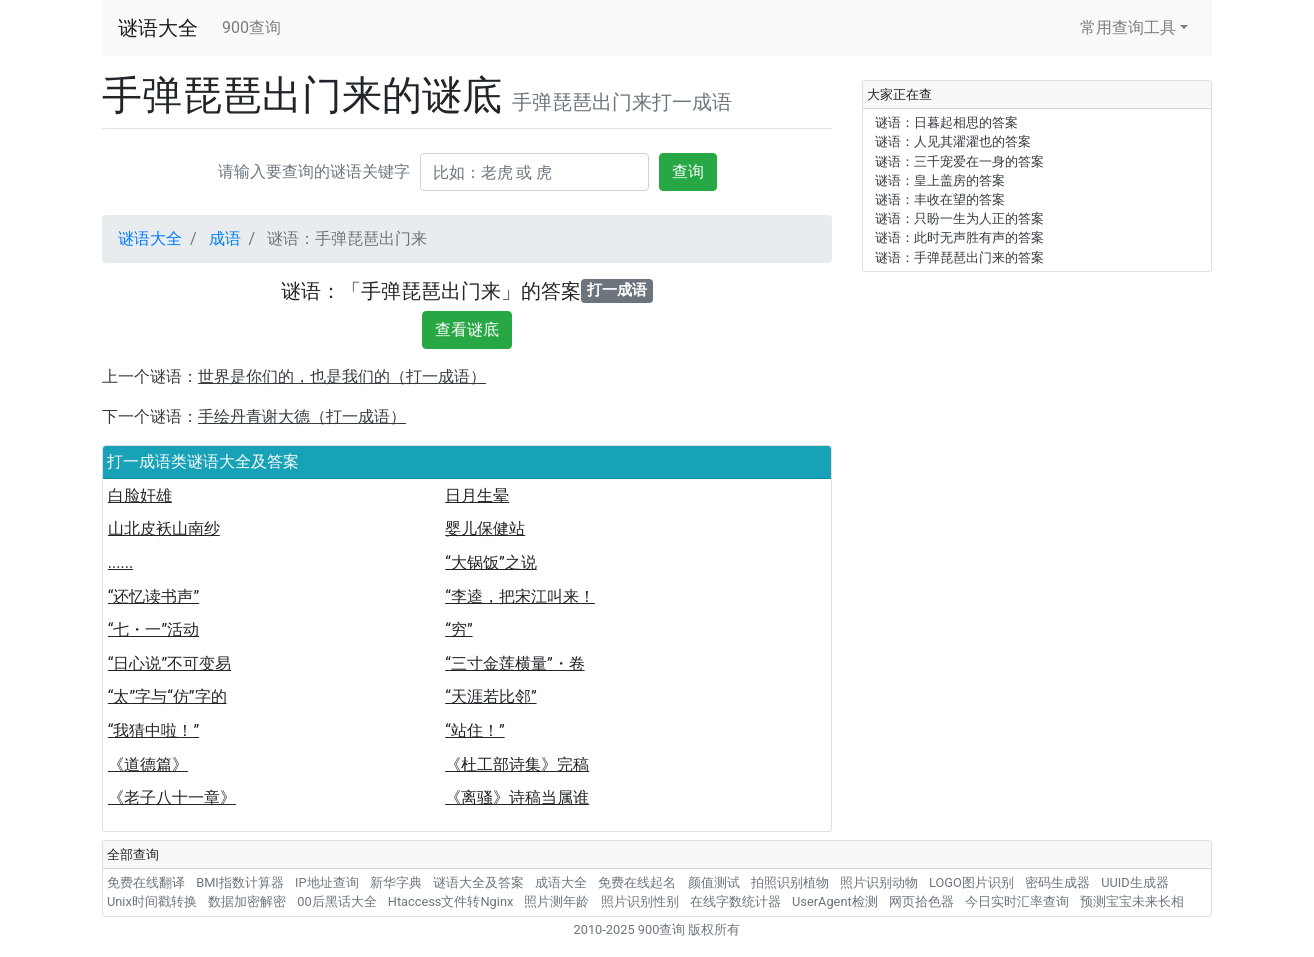  Describe the element at coordinates (520, 596) in the screenshot. I see `“李逵，把宋江叫来！` at that location.